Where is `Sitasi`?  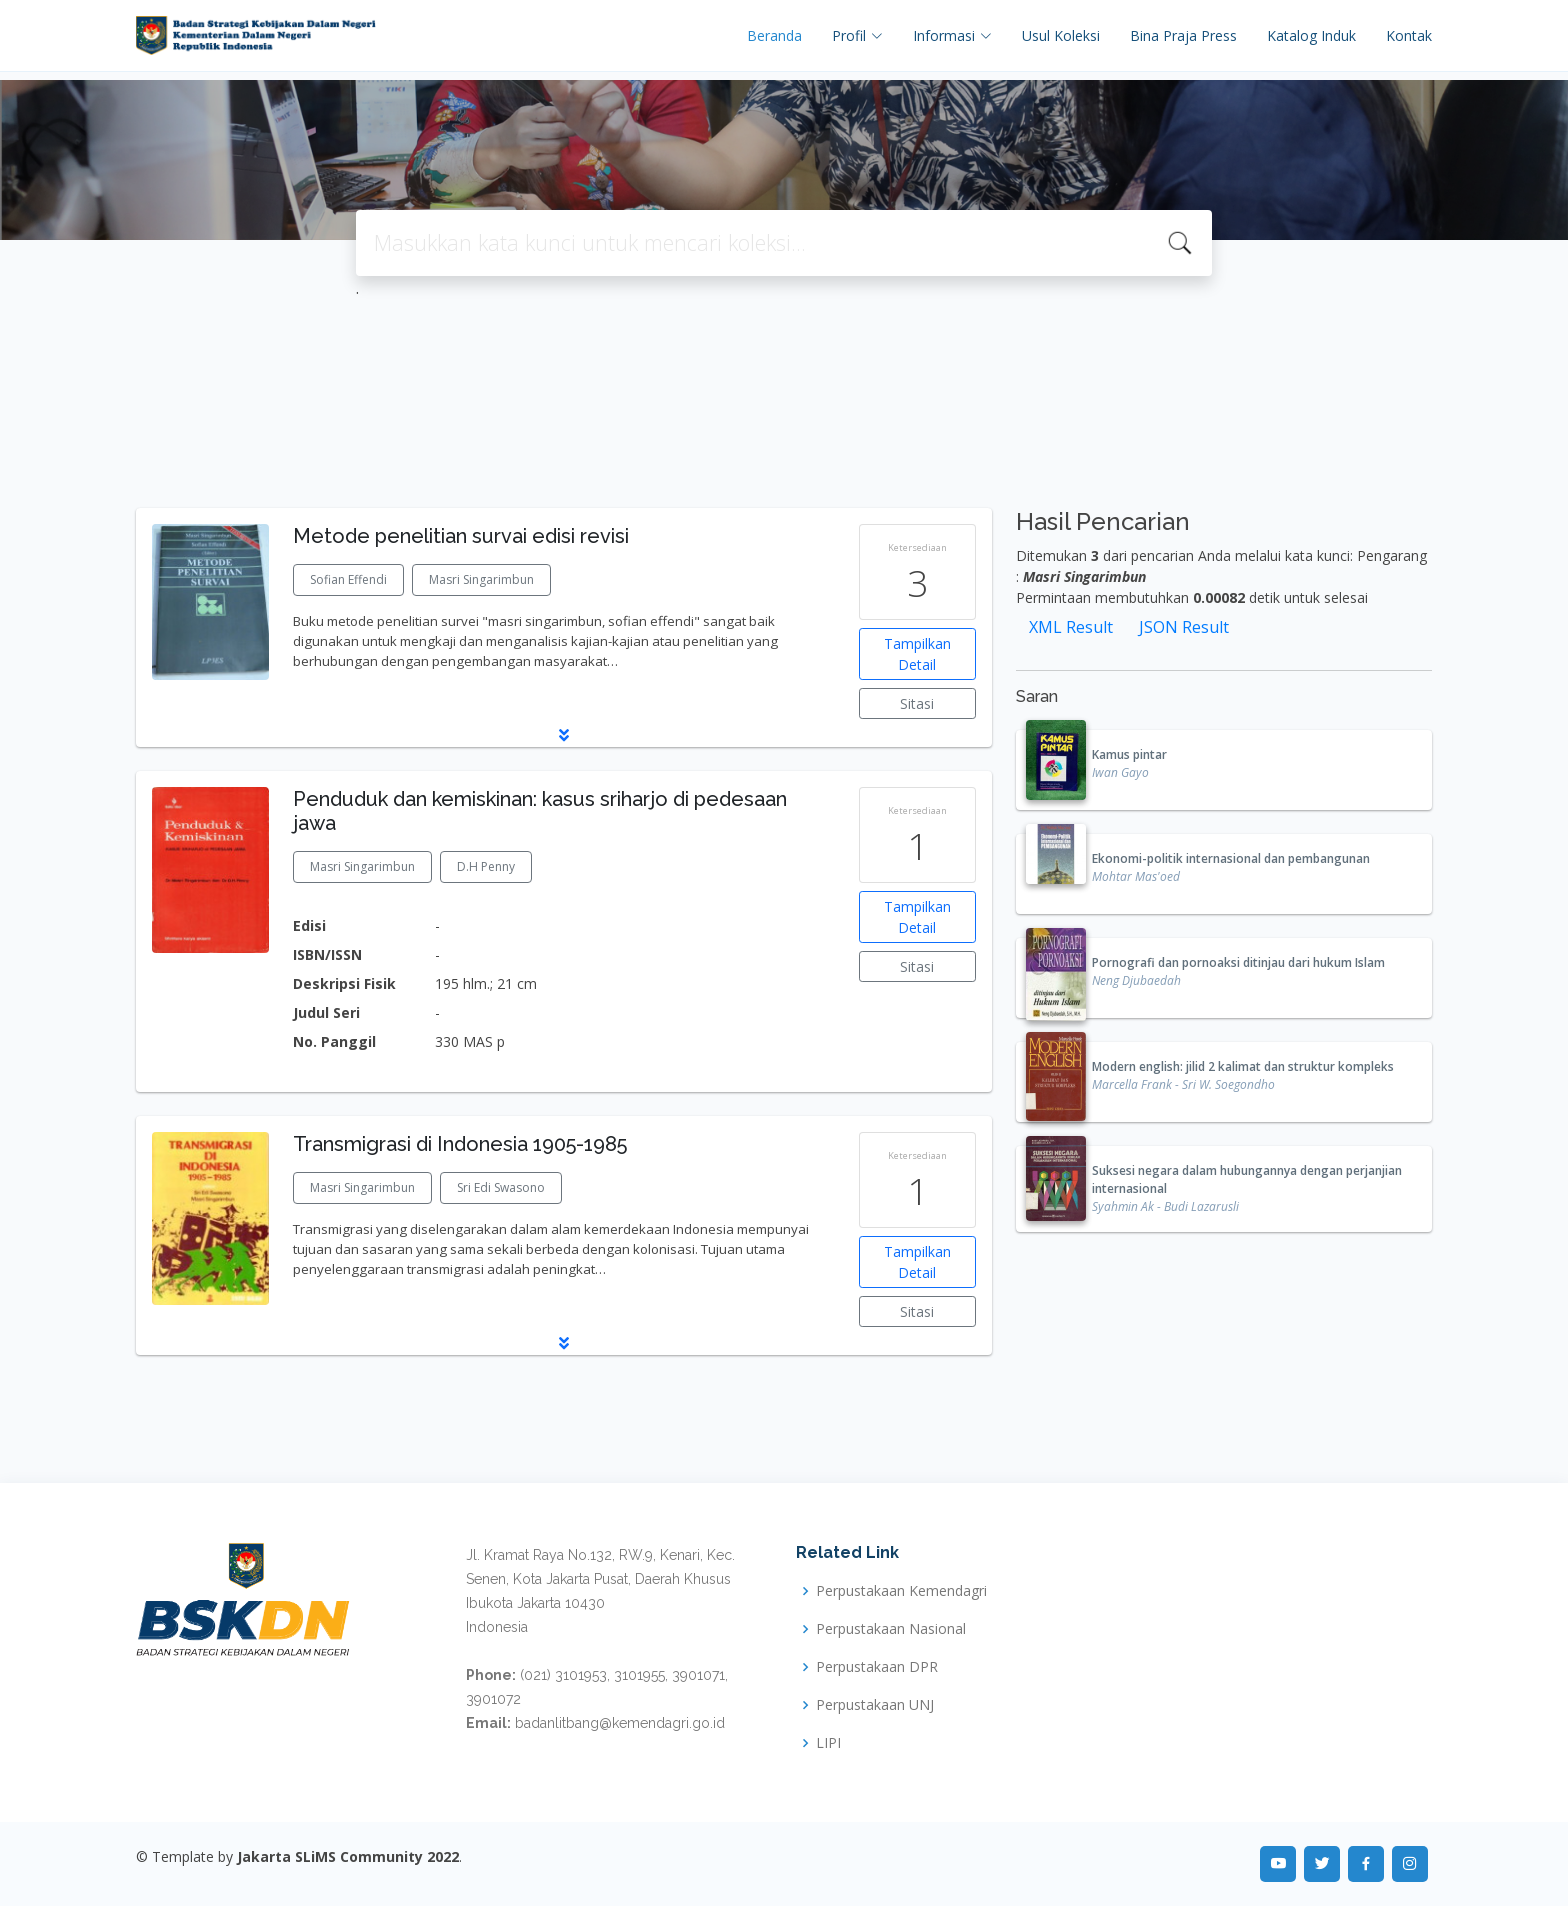
Sitasi is located at coordinates (917, 703).